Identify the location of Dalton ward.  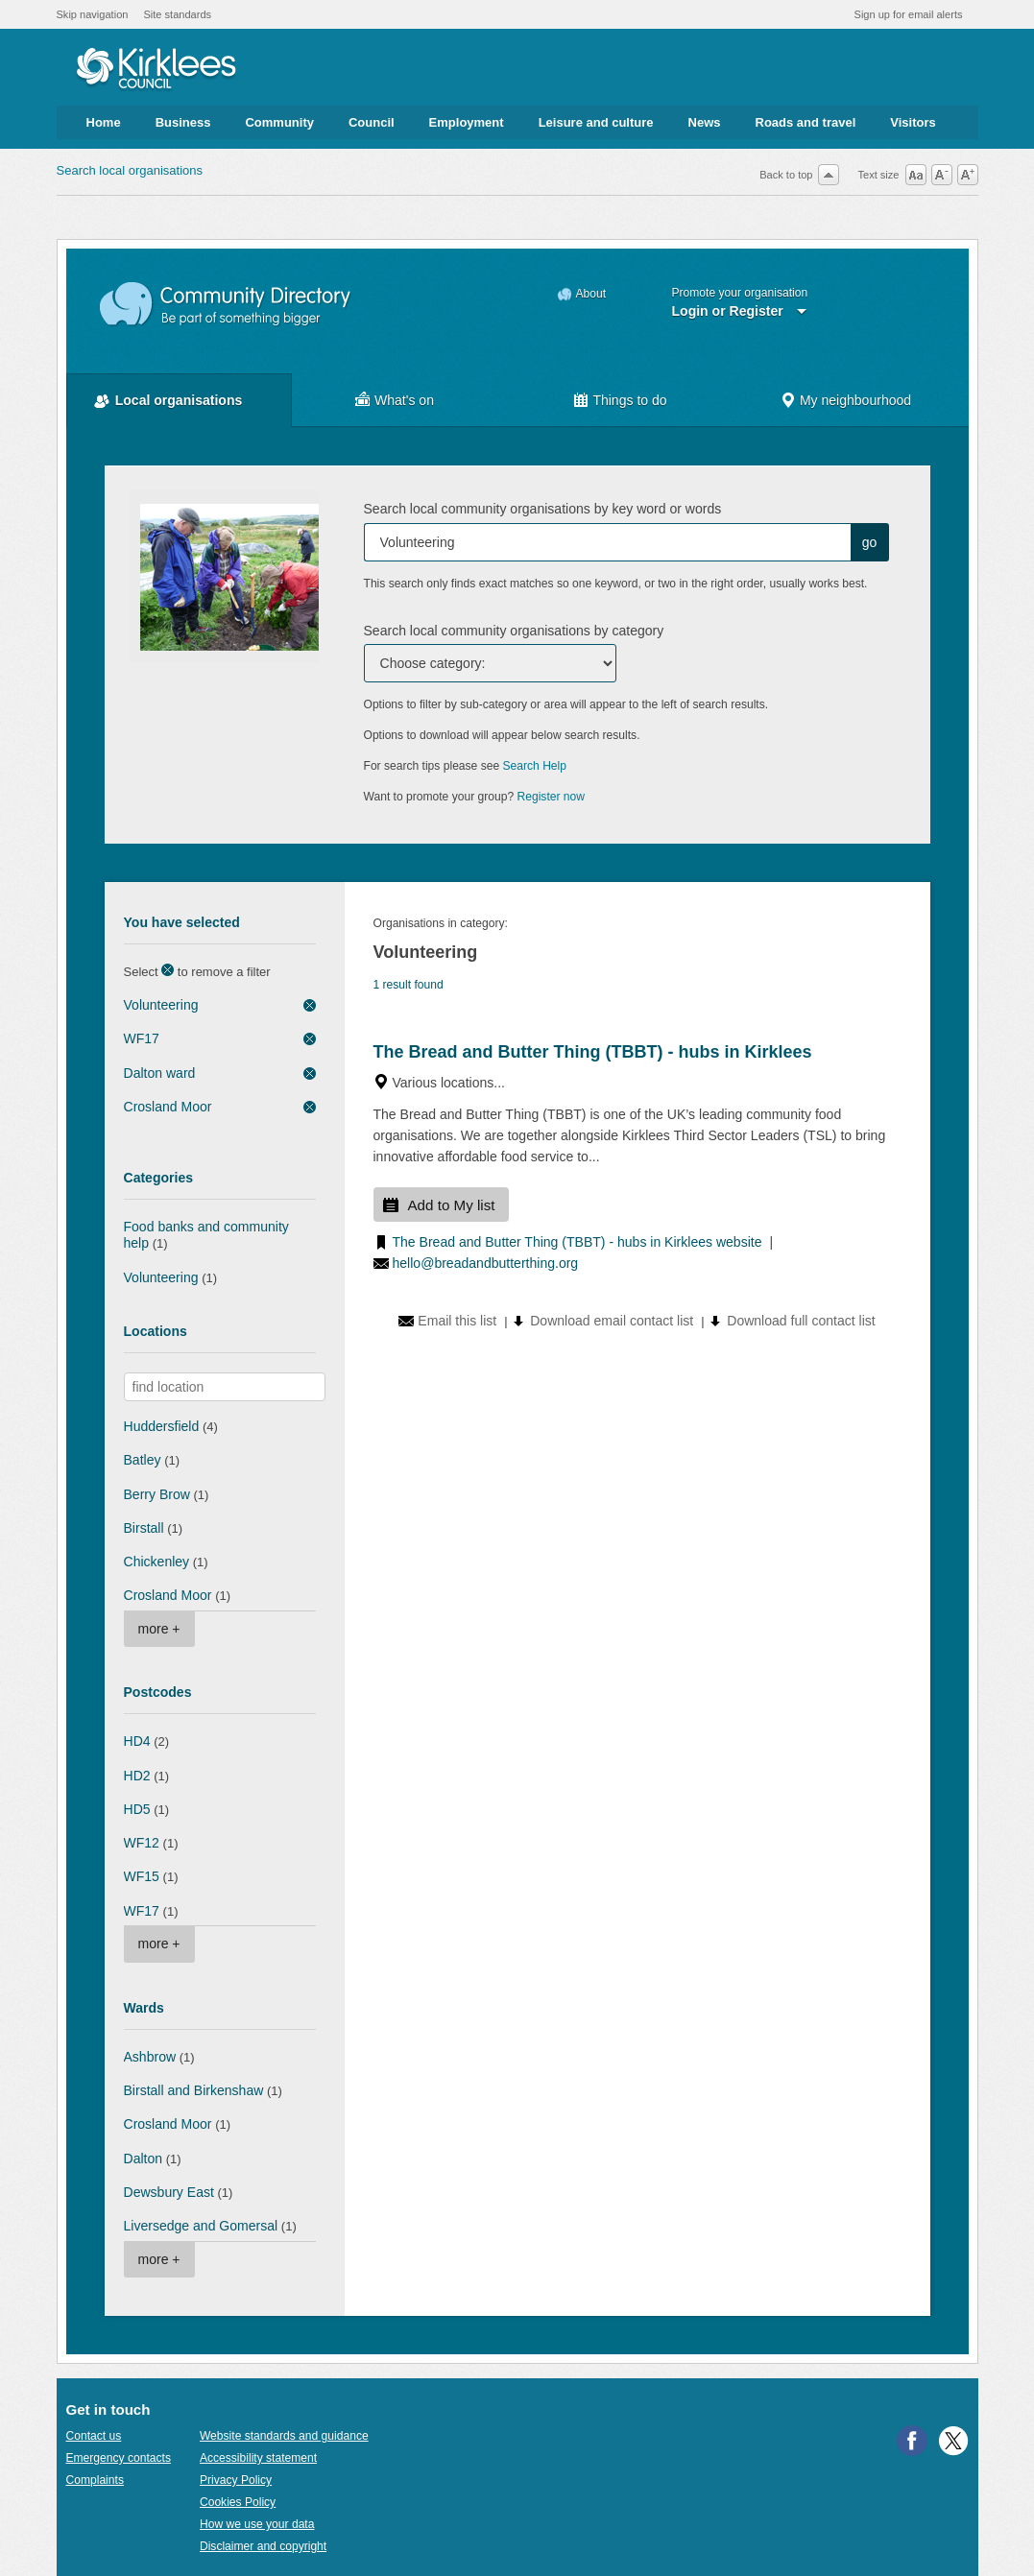
(160, 1073).